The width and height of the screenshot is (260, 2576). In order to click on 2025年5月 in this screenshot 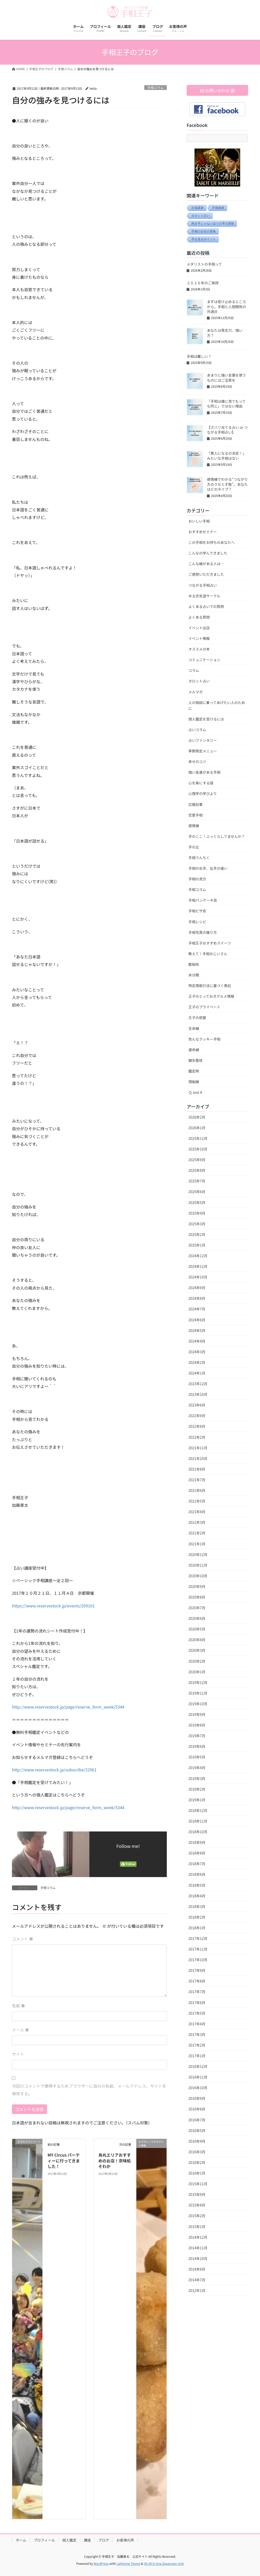, I will do `click(196, 1202)`.